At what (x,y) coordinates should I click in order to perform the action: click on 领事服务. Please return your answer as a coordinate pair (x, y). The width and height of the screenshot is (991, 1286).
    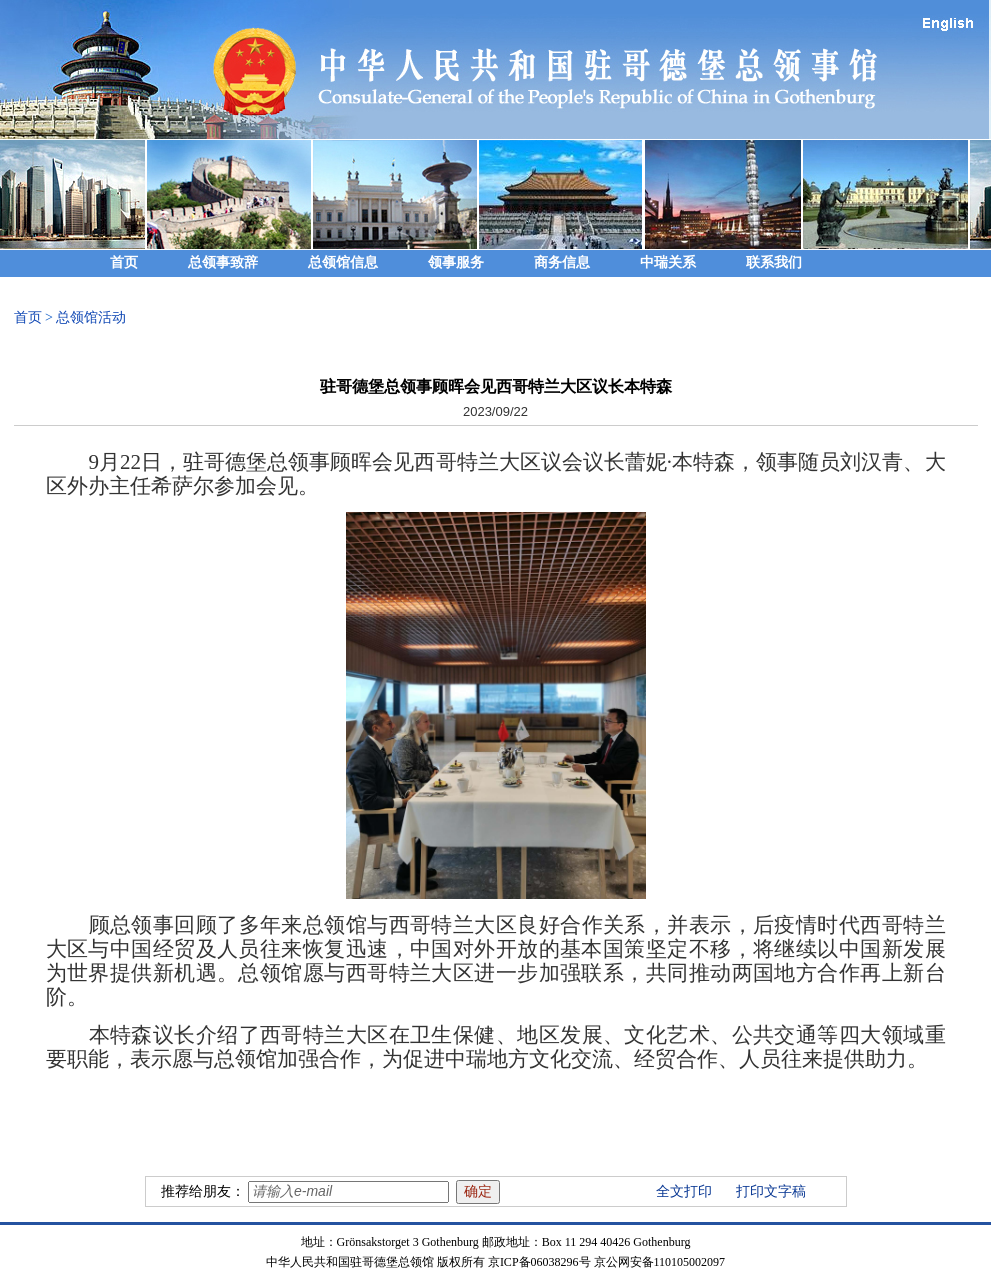
    Looking at the image, I should click on (456, 262).